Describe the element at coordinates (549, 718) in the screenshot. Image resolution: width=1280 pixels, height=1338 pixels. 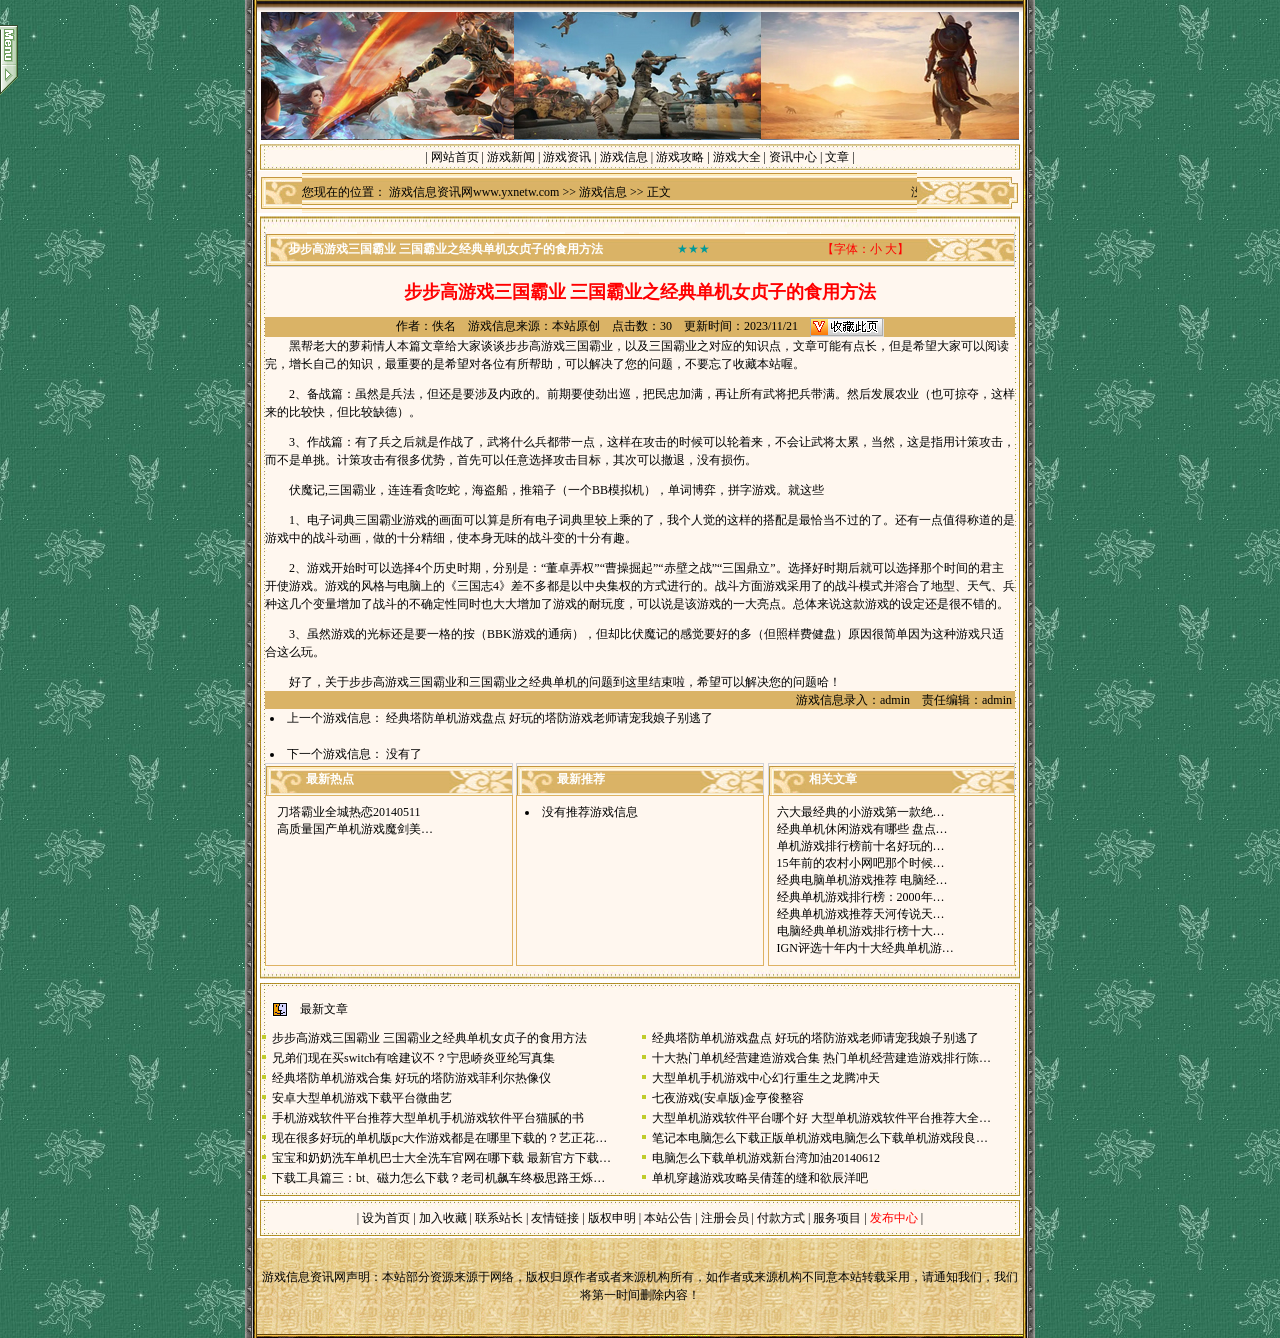
I see `经典塔防单机游戏盘点 好玩的塔防游戏老师请宠我娘子别逃了` at that location.